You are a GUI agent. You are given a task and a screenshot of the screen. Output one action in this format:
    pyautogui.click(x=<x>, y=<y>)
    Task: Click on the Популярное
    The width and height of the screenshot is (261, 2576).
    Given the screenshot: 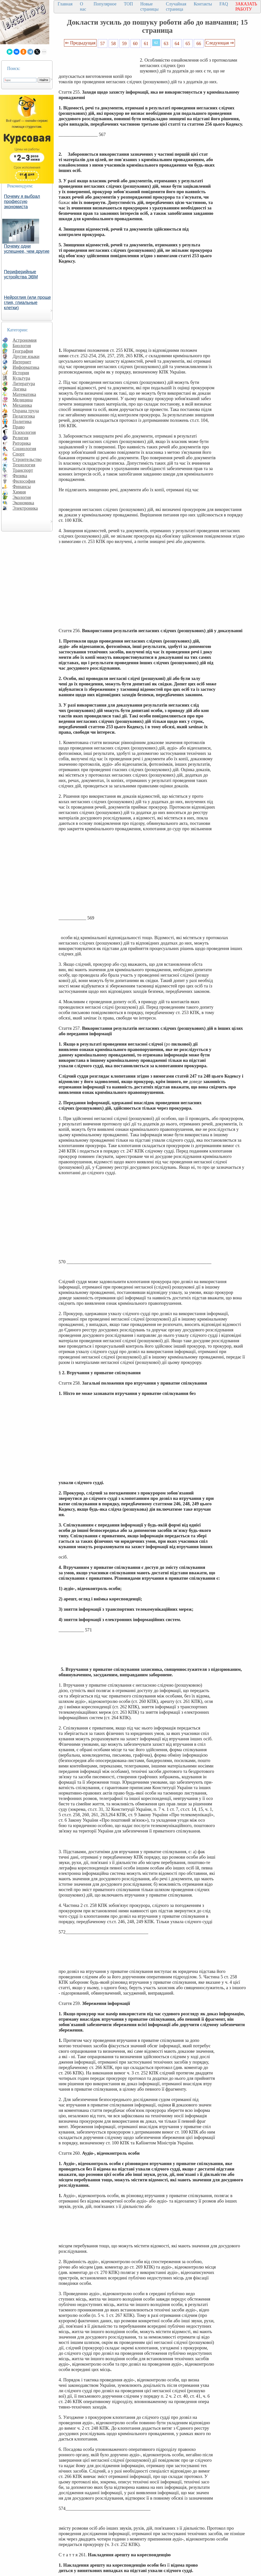 What is the action you would take?
    pyautogui.click(x=105, y=3)
    